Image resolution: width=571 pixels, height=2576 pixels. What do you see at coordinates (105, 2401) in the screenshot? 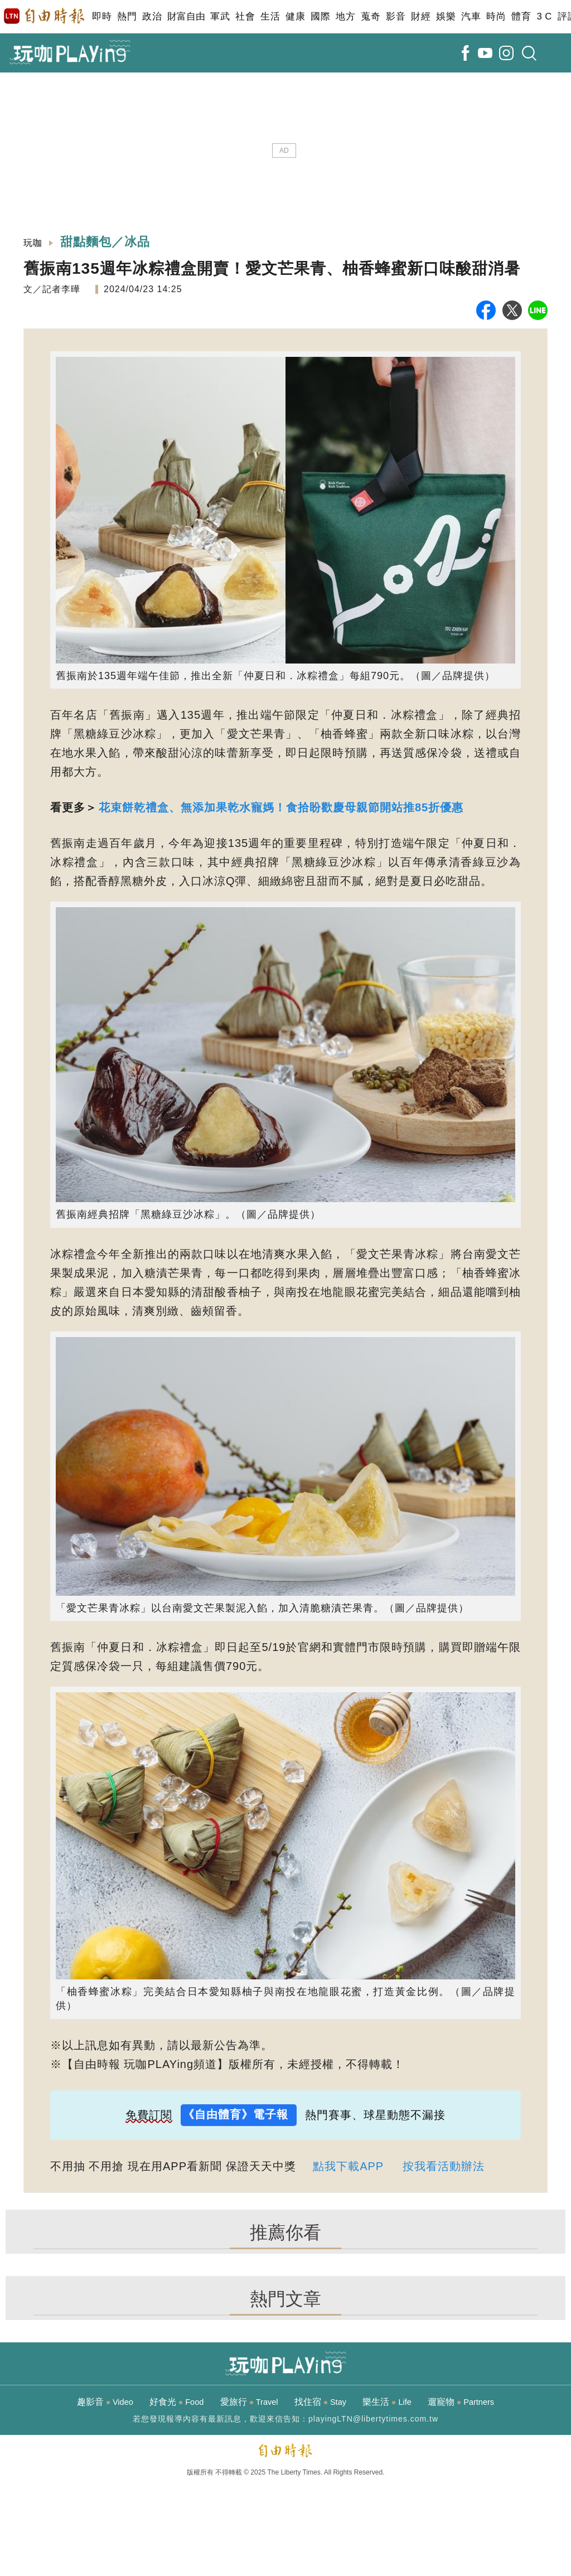
I see `趣影音` at bounding box center [105, 2401].